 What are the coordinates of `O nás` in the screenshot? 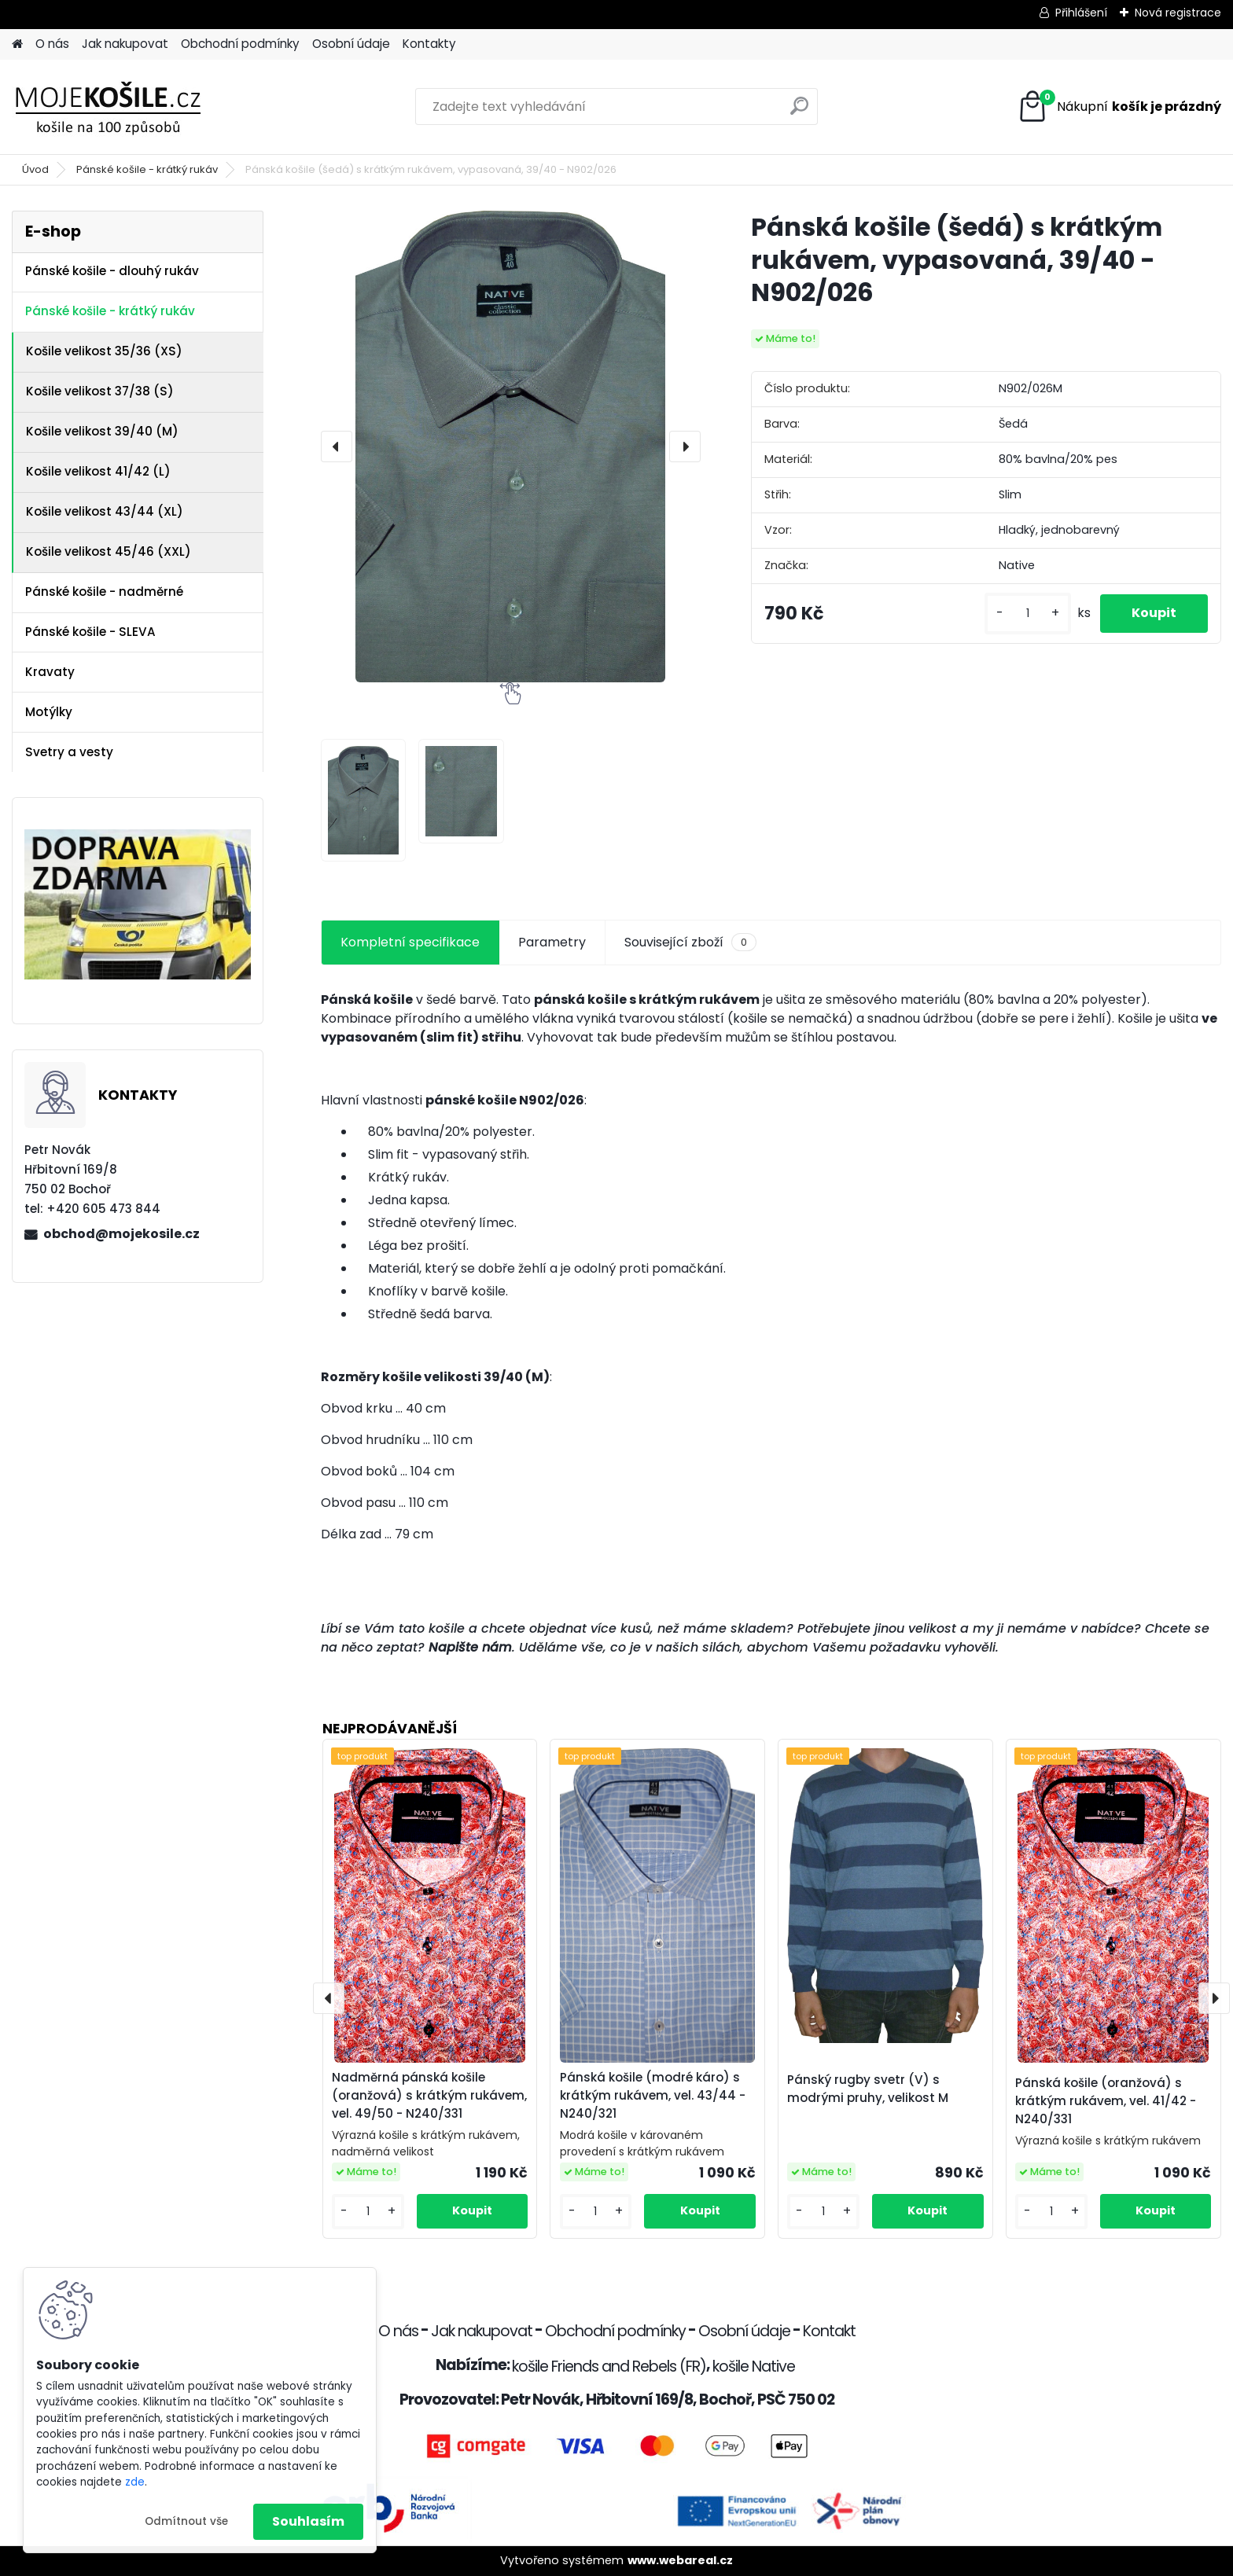 It's located at (52, 43).